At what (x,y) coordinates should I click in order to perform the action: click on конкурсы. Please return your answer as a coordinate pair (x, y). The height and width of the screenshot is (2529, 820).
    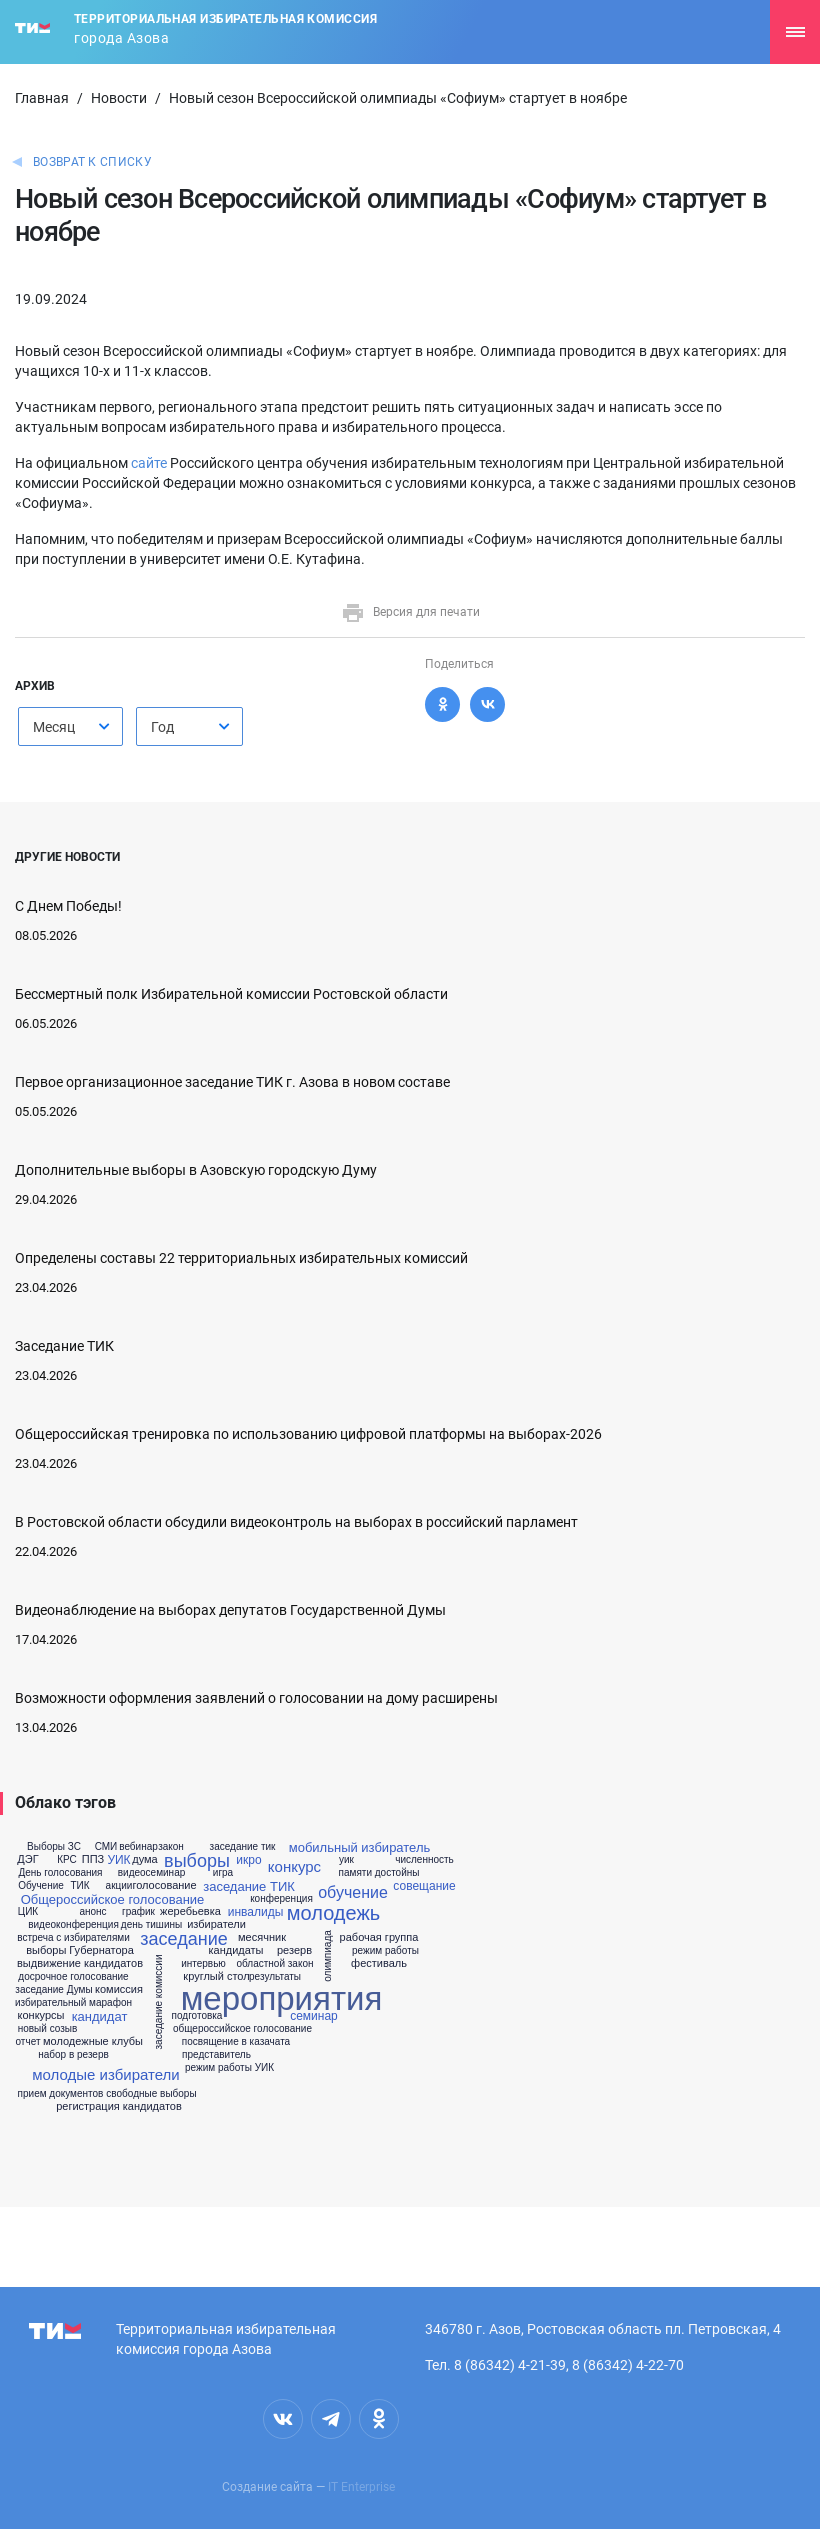
    Looking at the image, I should click on (41, 2015).